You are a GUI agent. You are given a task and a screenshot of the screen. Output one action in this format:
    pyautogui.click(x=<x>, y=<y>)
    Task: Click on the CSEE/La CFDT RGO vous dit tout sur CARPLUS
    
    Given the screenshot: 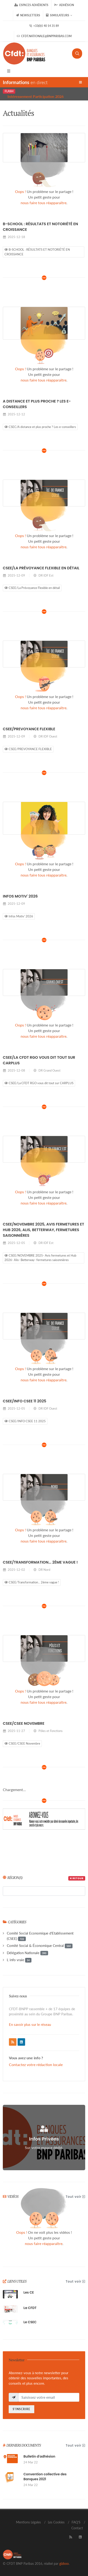 What is the action you would take?
    pyautogui.click(x=38, y=1083)
    